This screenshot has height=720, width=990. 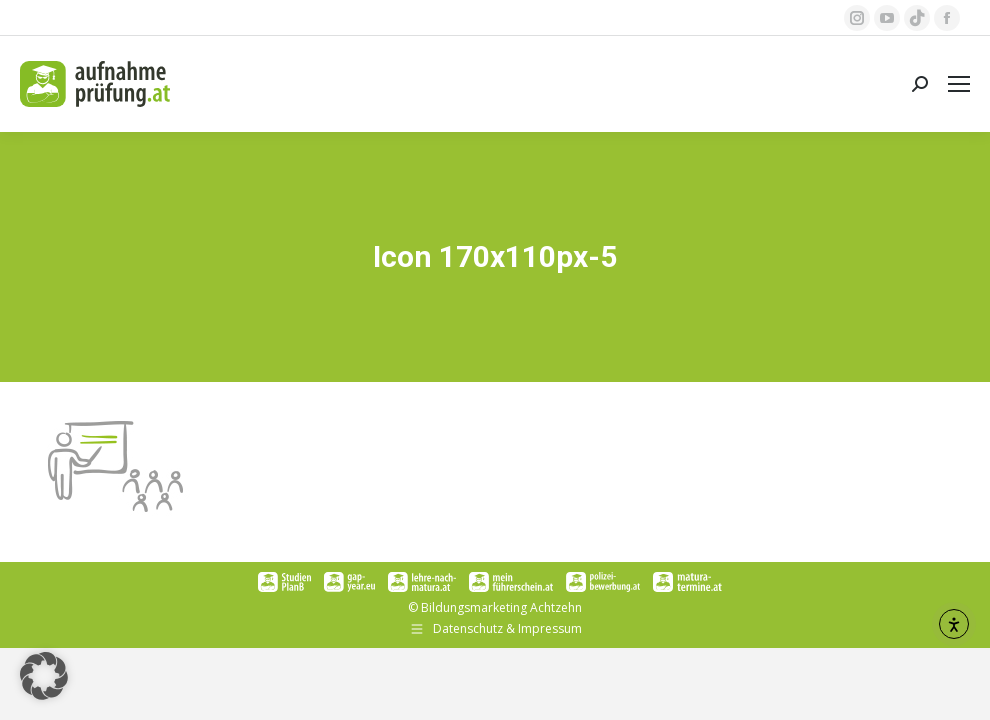 What do you see at coordinates (959, 84) in the screenshot?
I see `[Mobile menu icon]` at bounding box center [959, 84].